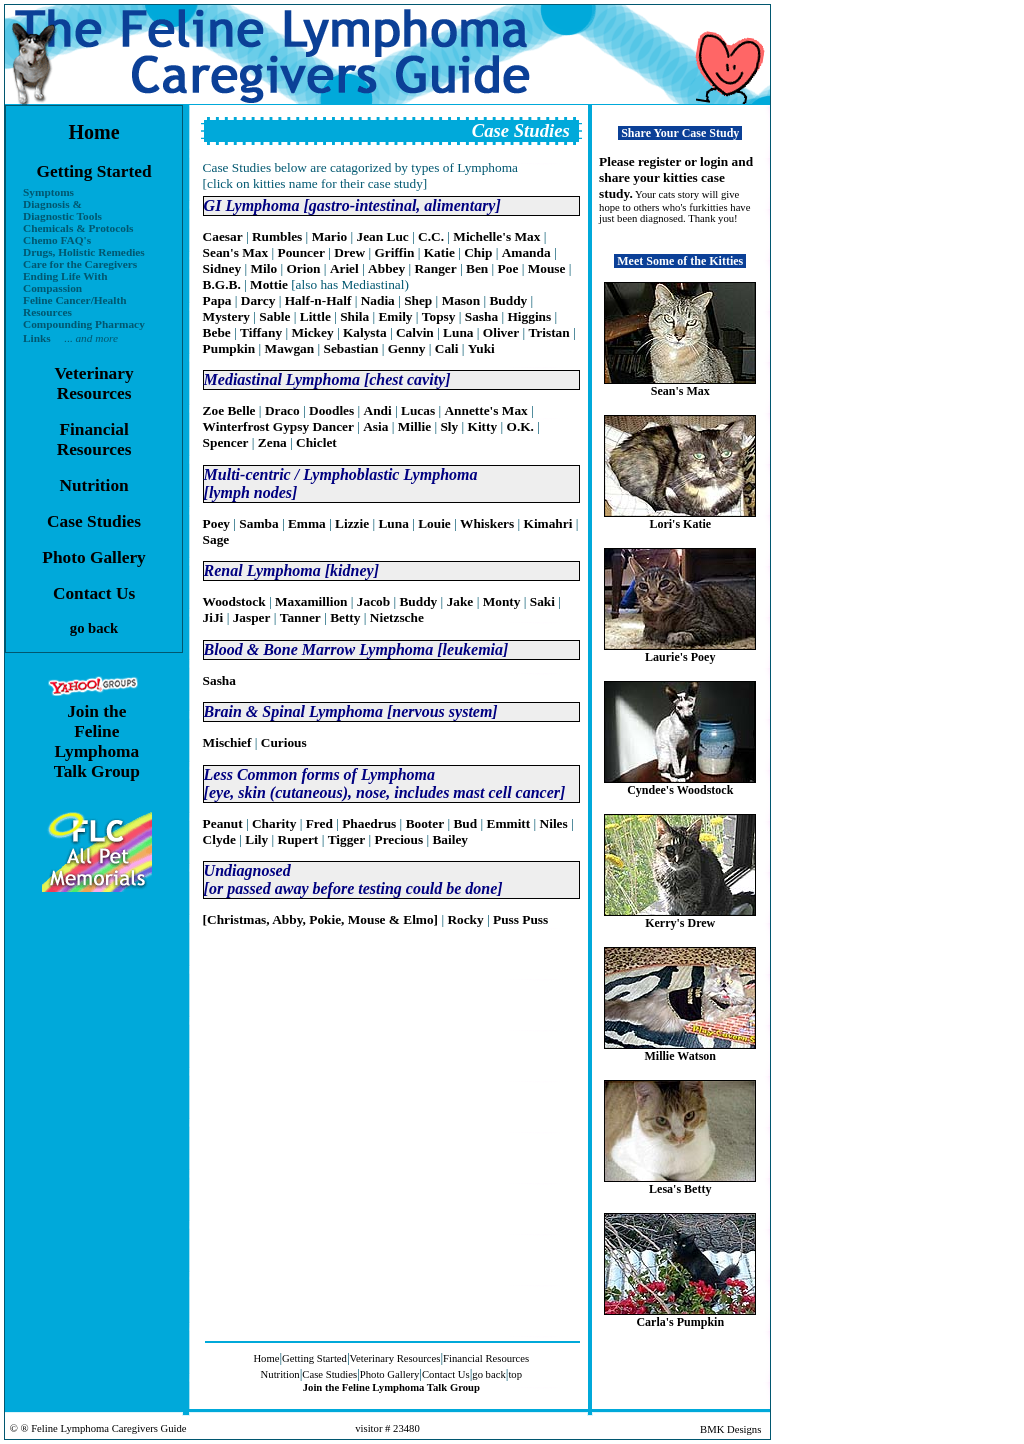 The width and height of the screenshot is (1024, 1444). I want to click on Mottie, so click(269, 284).